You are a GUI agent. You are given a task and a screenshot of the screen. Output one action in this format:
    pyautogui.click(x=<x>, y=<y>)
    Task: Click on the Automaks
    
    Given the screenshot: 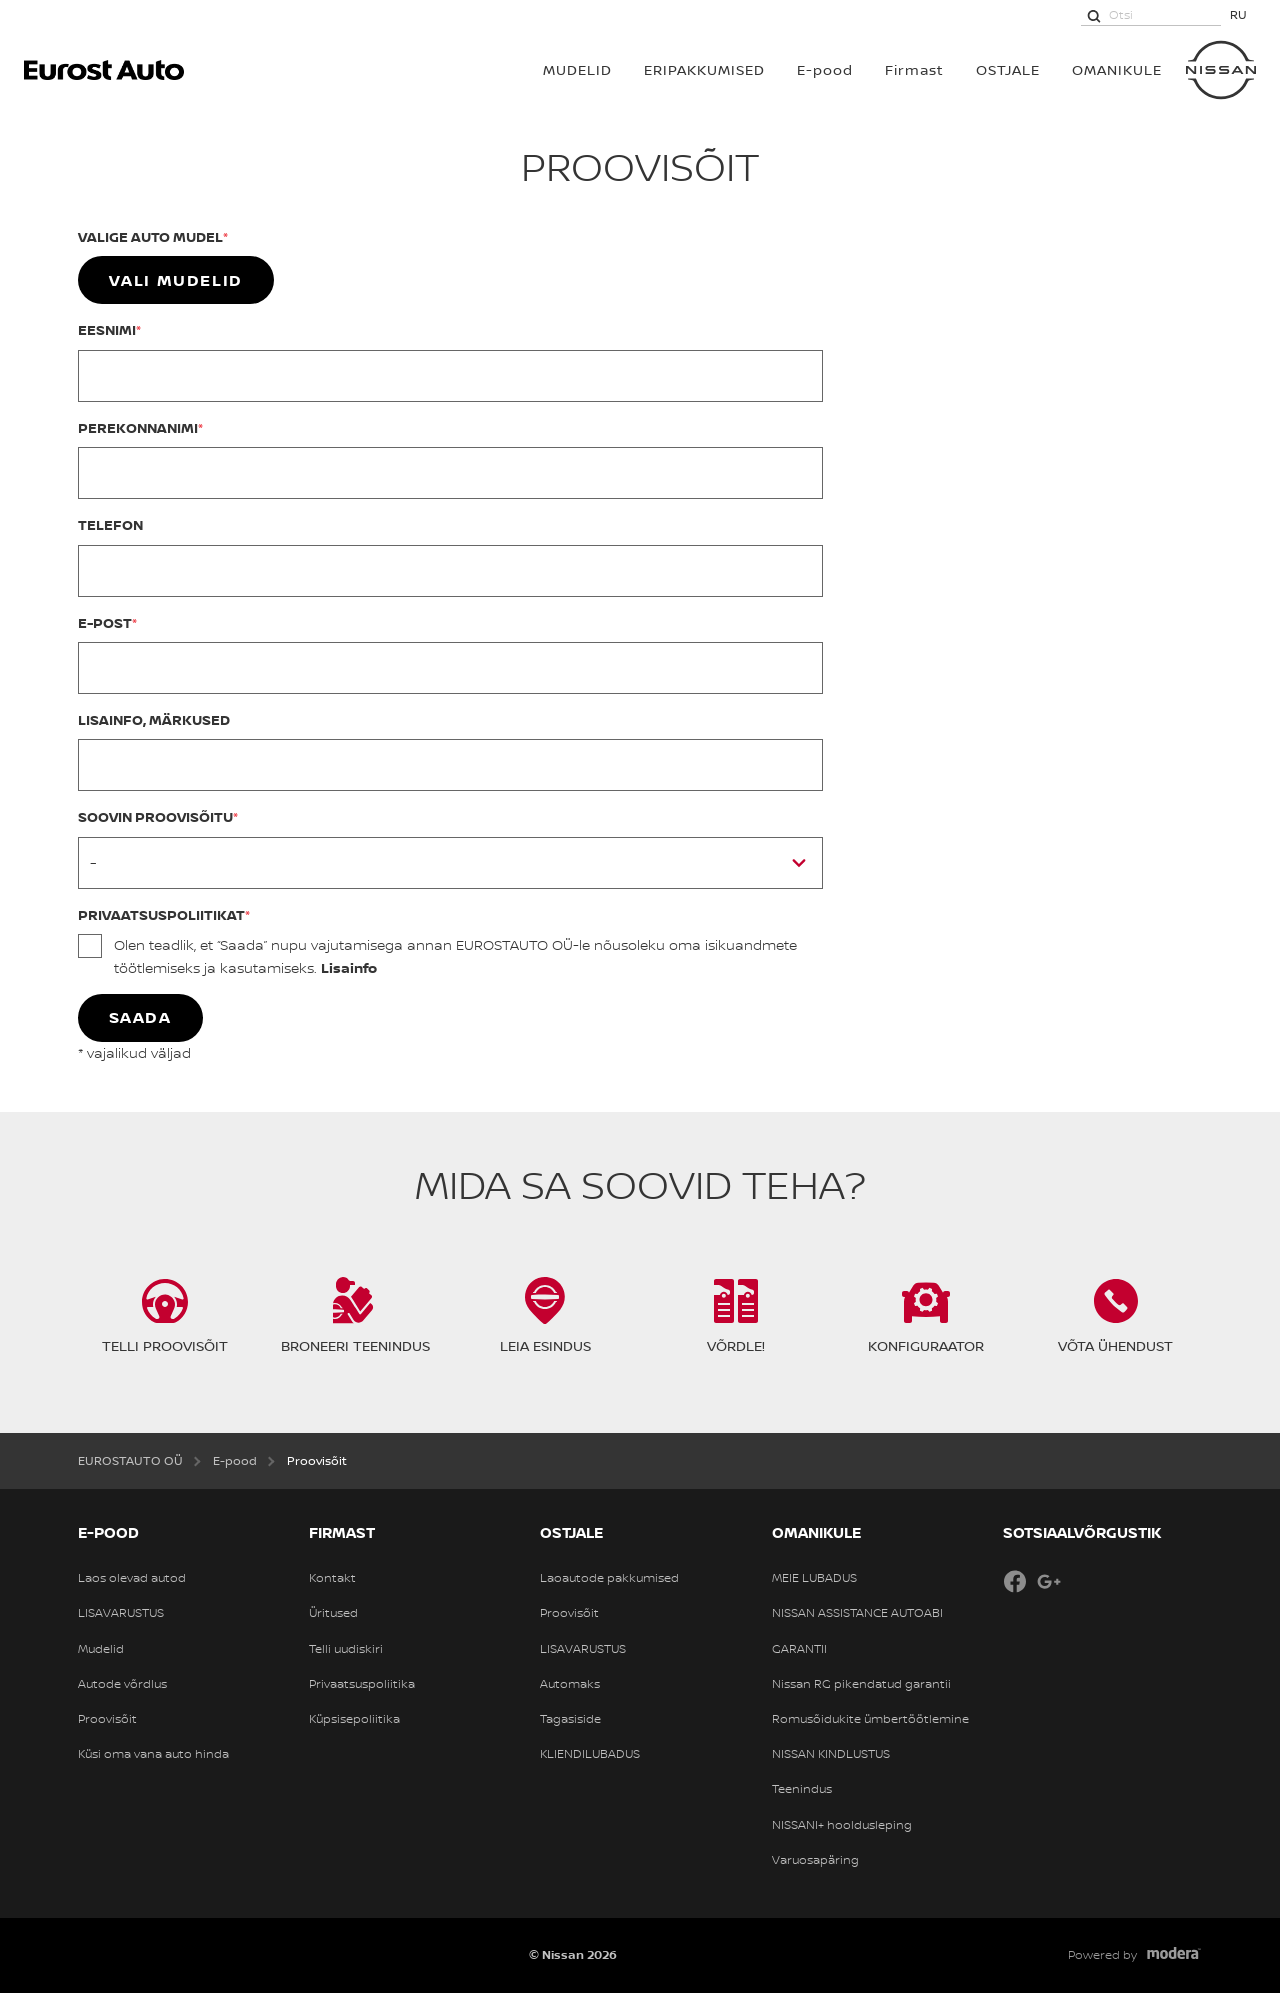 What is the action you would take?
    pyautogui.click(x=570, y=1684)
    